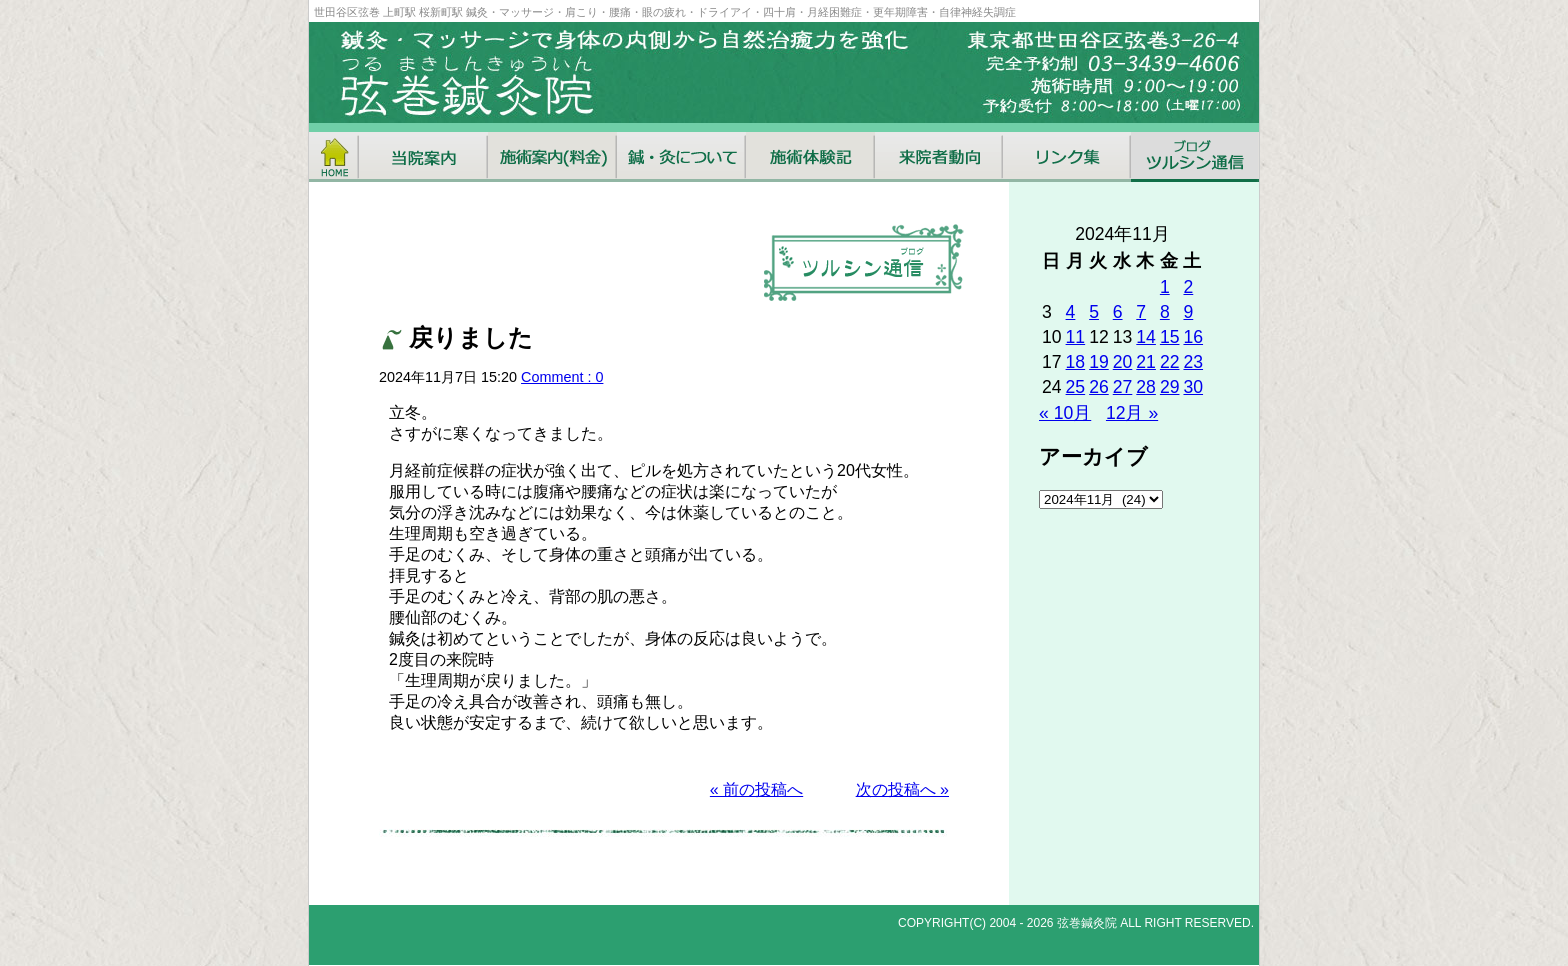 This screenshot has width=1568, height=966. What do you see at coordinates (1165, 287) in the screenshot?
I see `1 [2024年11月1日 に投稿を公開]` at bounding box center [1165, 287].